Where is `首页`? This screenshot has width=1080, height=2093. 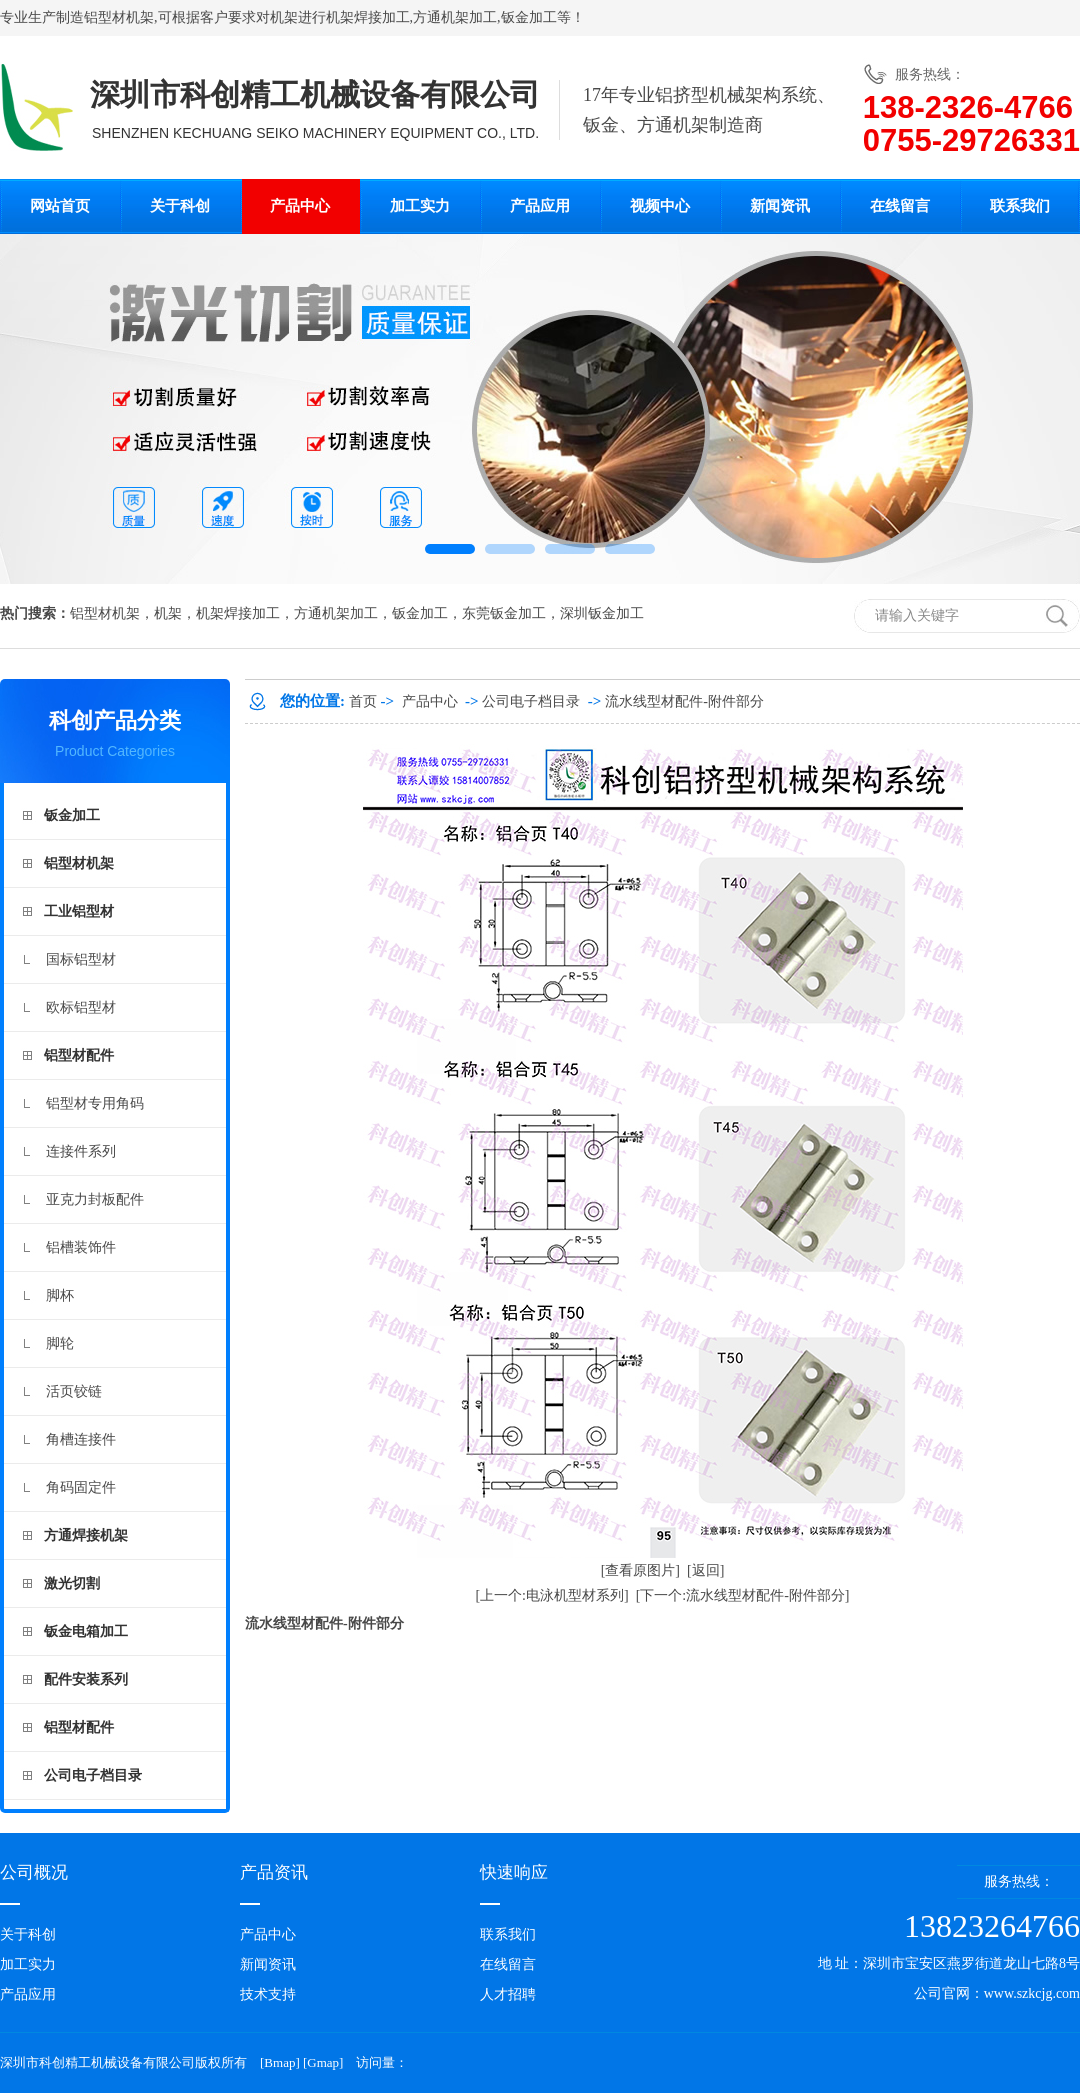 首页 is located at coordinates (363, 701).